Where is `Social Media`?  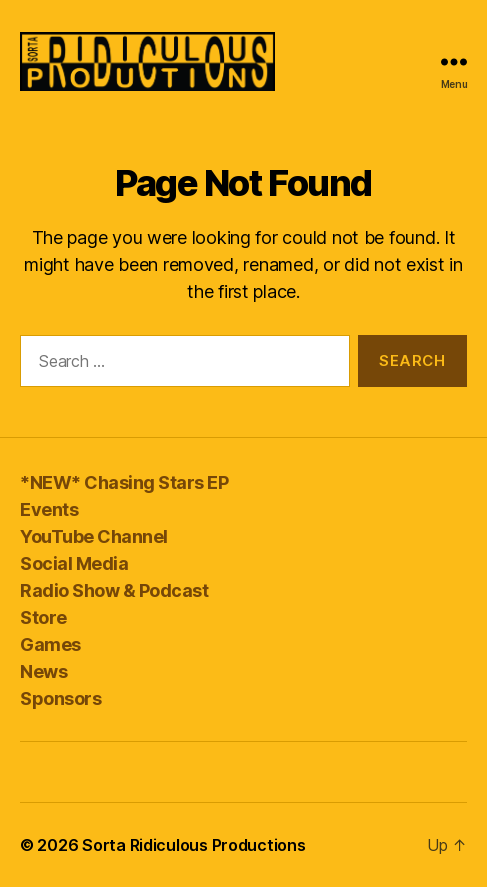
Social Media is located at coordinates (74, 563).